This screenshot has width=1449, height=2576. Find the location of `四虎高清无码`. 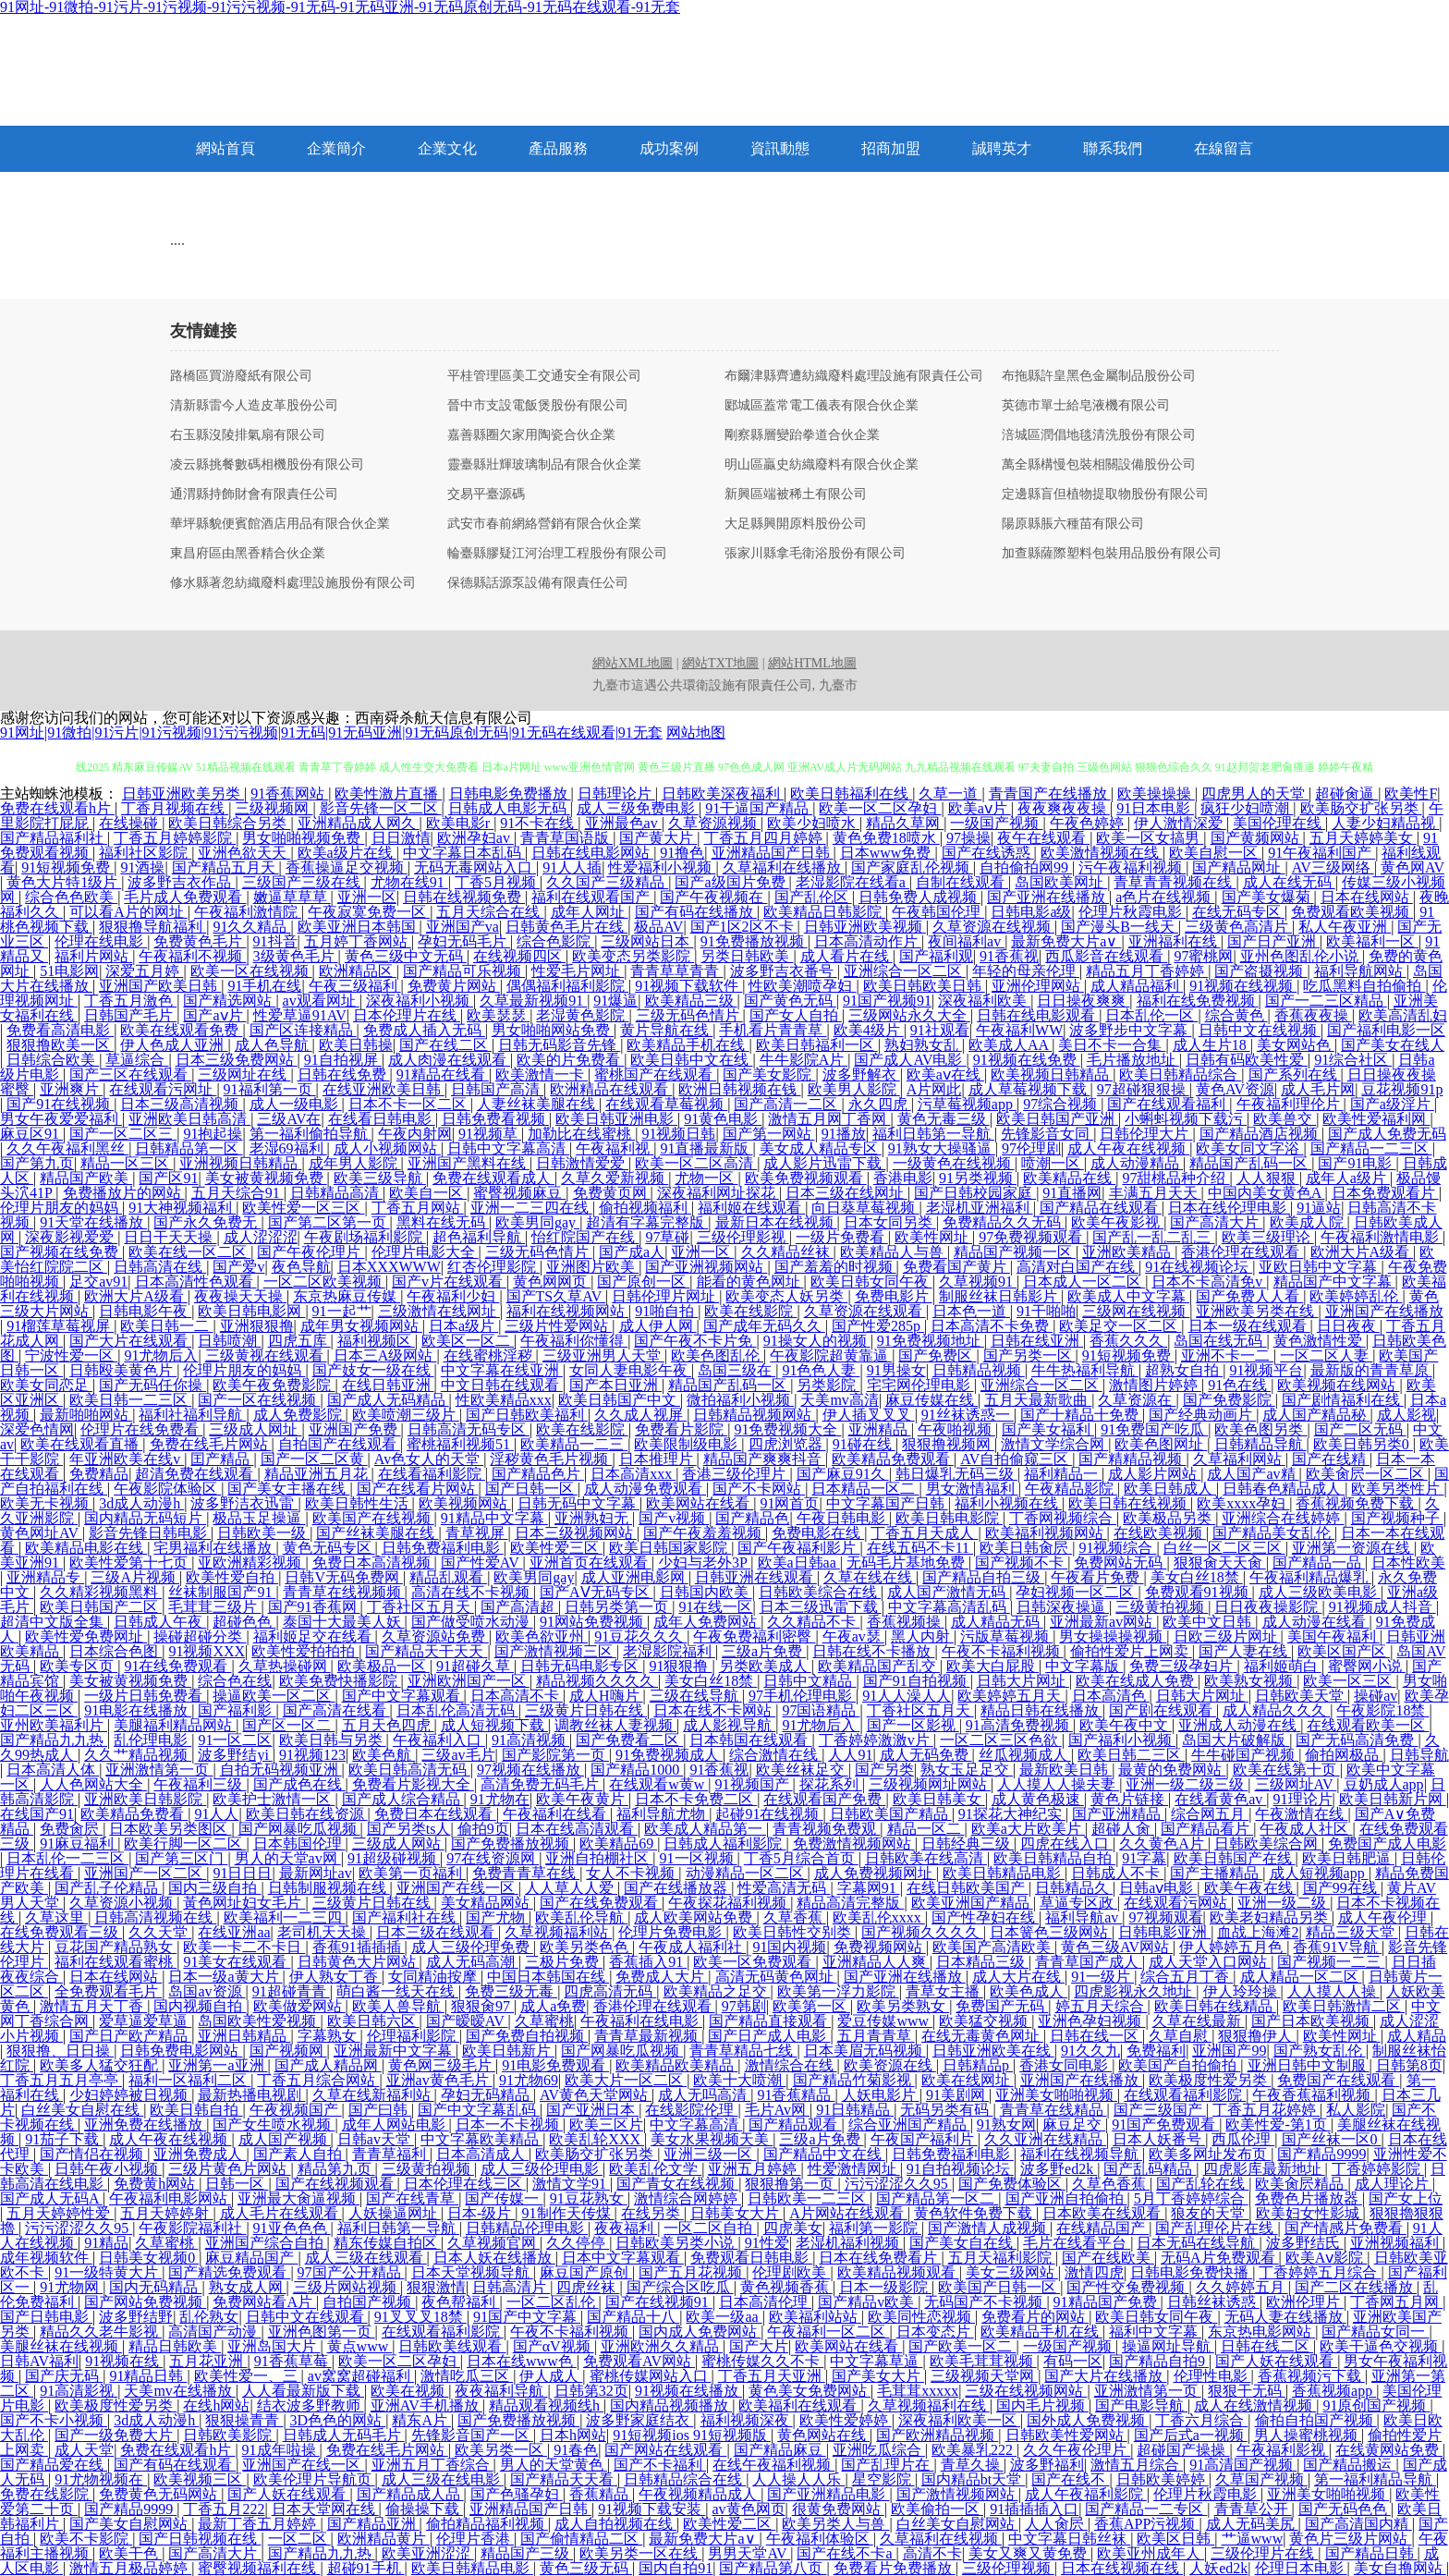

四虎高清无码 is located at coordinates (610, 1991).